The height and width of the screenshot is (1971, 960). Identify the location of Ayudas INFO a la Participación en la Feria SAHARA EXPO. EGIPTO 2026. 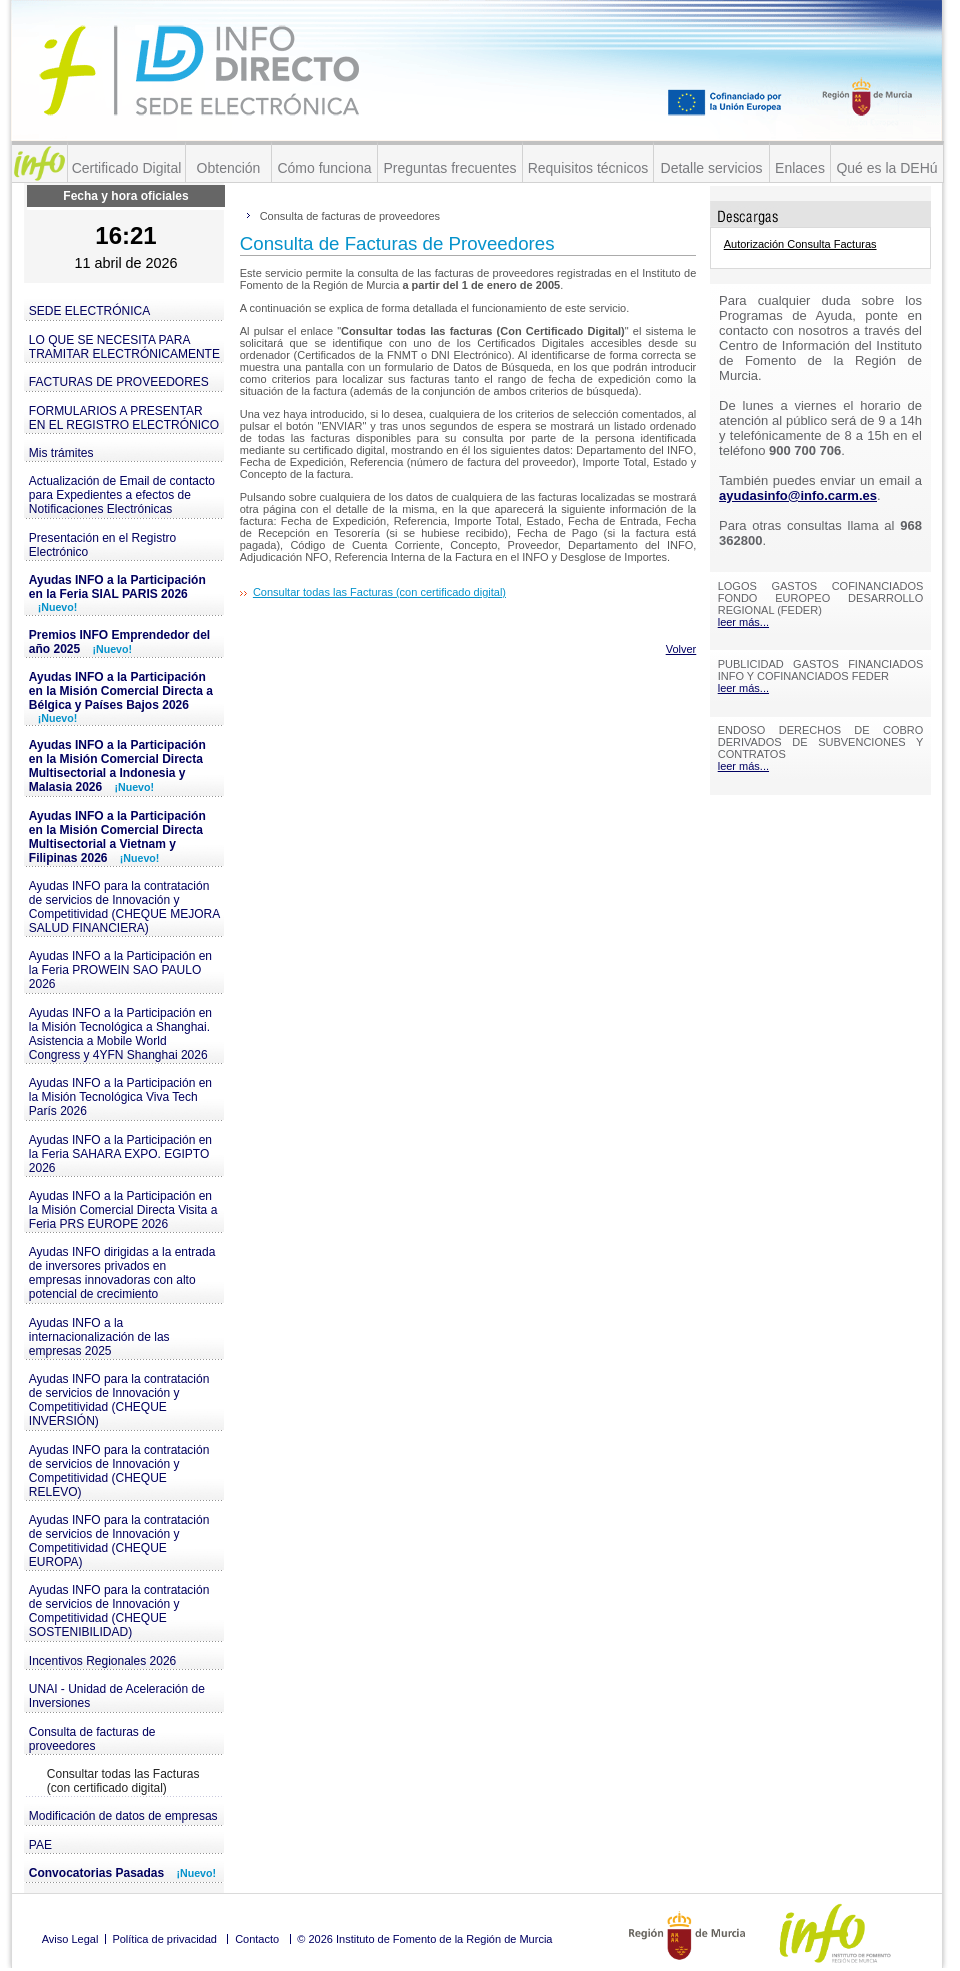
(120, 1154).